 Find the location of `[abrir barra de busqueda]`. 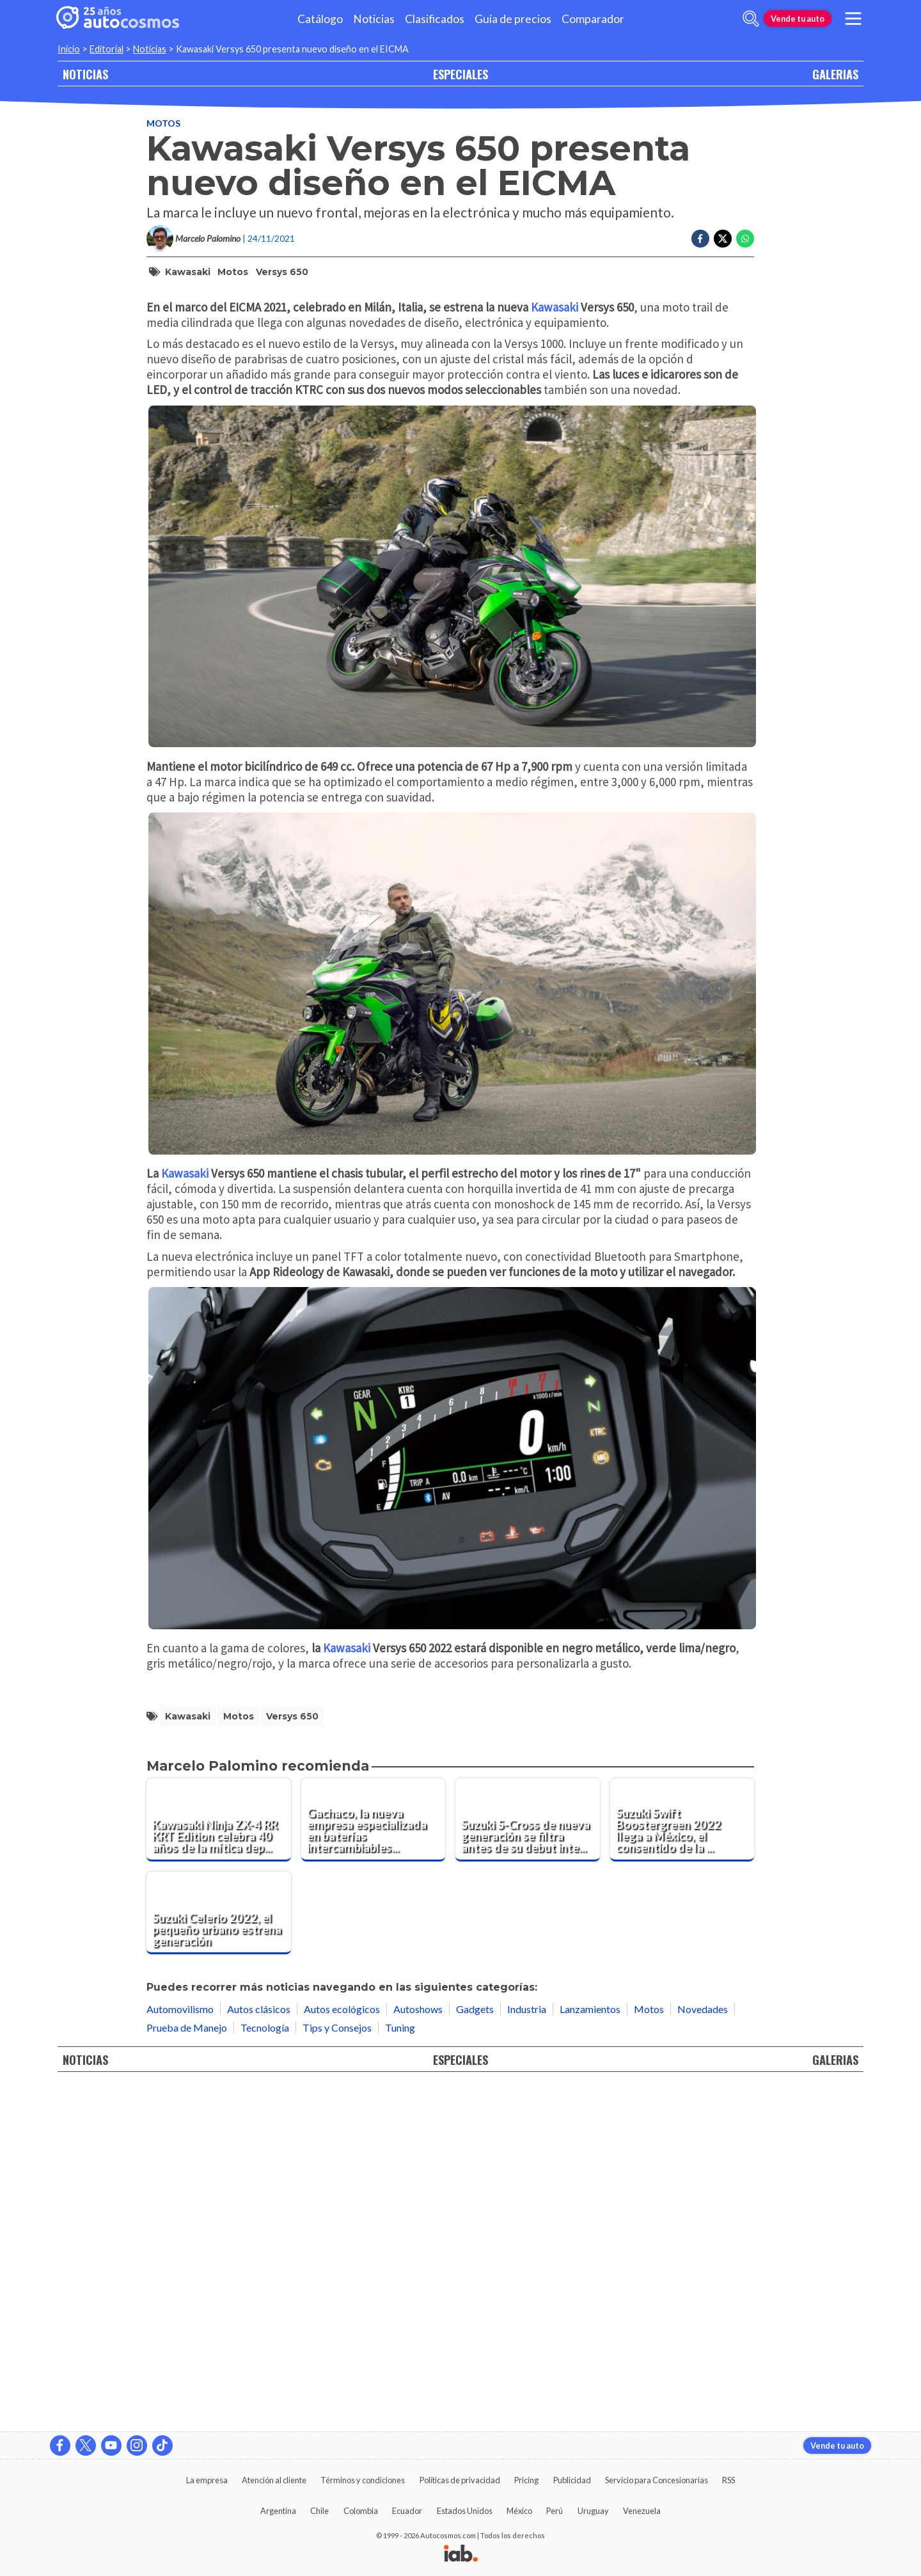

[abrir barra de busqueda] is located at coordinates (751, 18).